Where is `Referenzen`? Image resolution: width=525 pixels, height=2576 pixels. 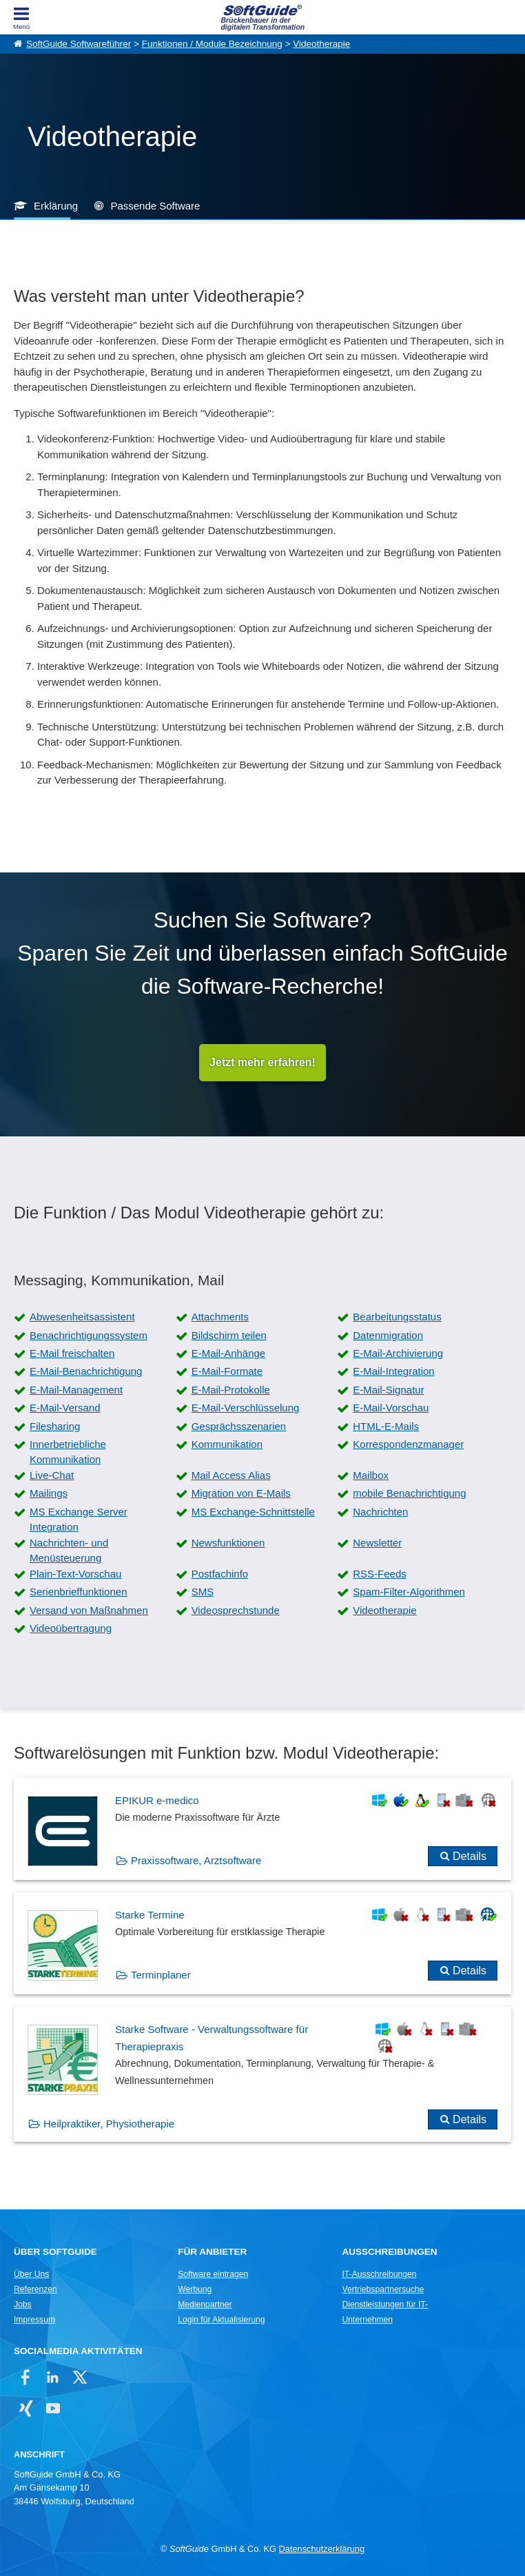 Referenzen is located at coordinates (35, 2289).